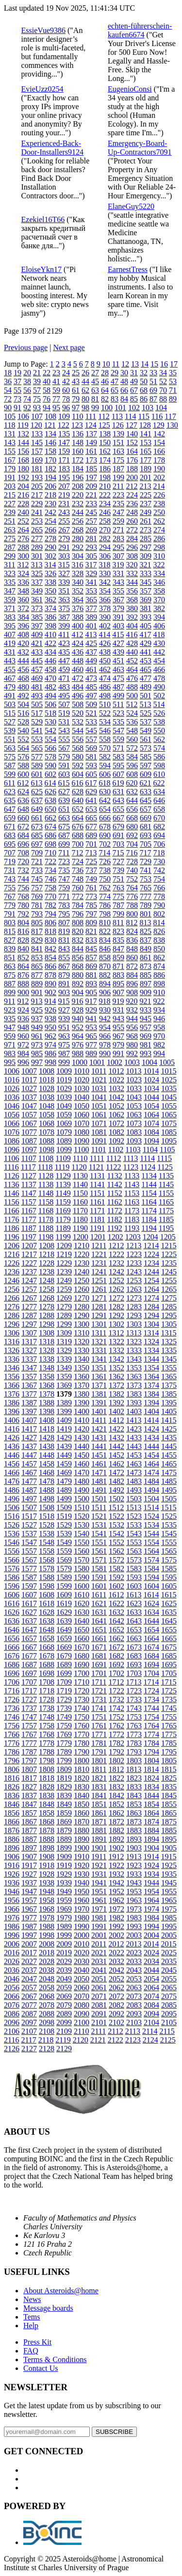  Describe the element at coordinates (37, 765) in the screenshot. I see `589` at that location.